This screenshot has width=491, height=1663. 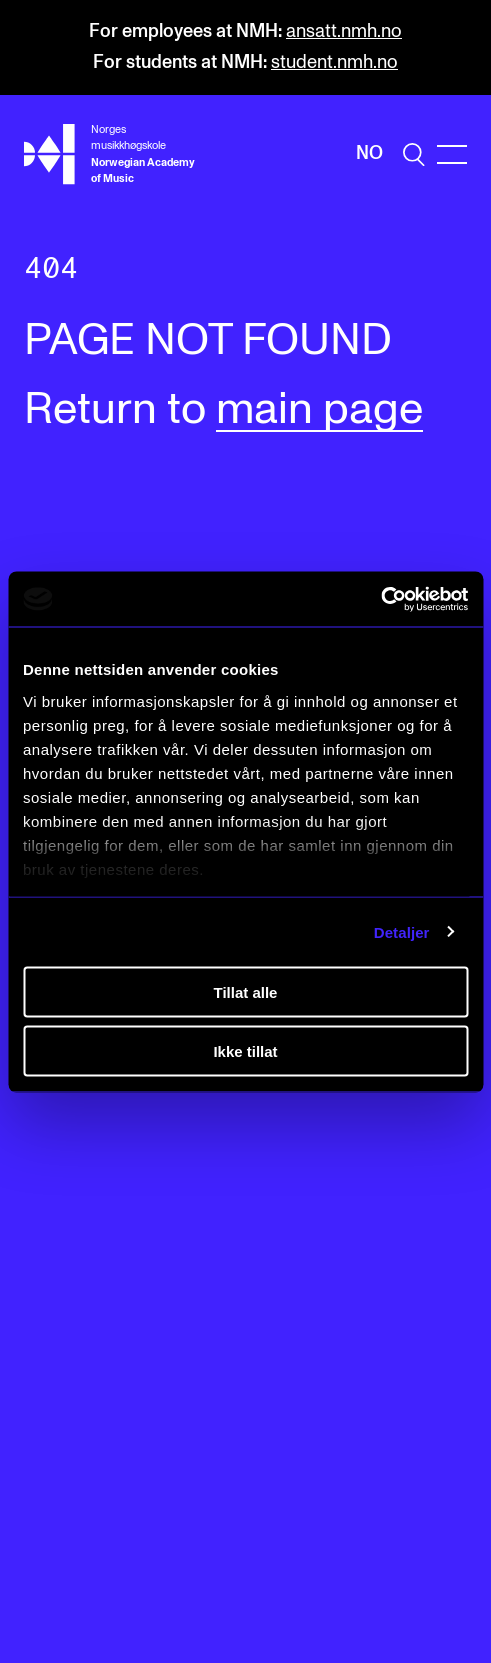 What do you see at coordinates (344, 31) in the screenshot?
I see `ansatt.nmh.no` at bounding box center [344, 31].